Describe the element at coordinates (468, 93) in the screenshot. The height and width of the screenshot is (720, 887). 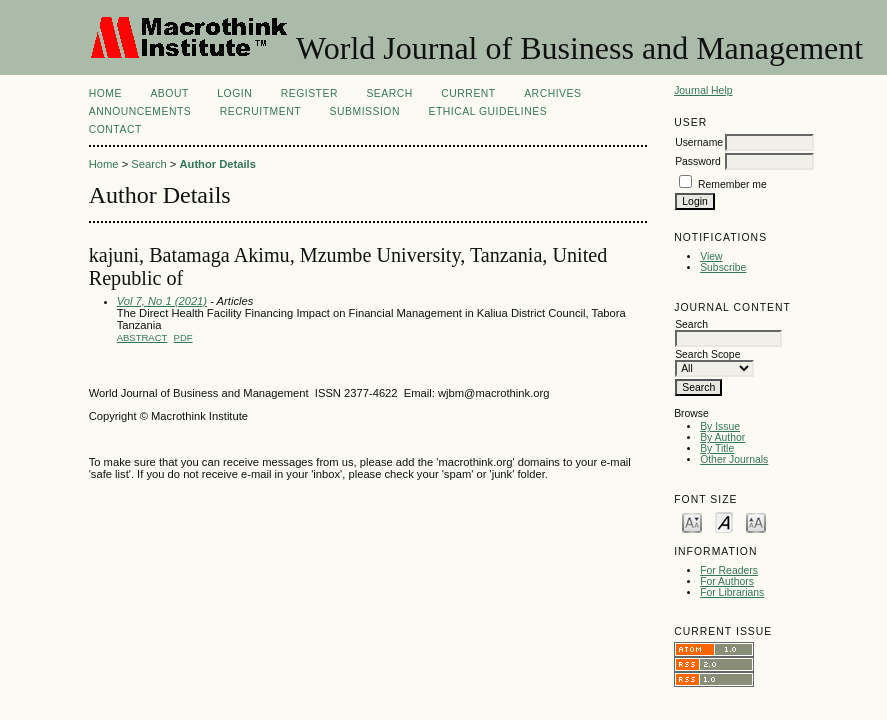
I see `Current` at that location.